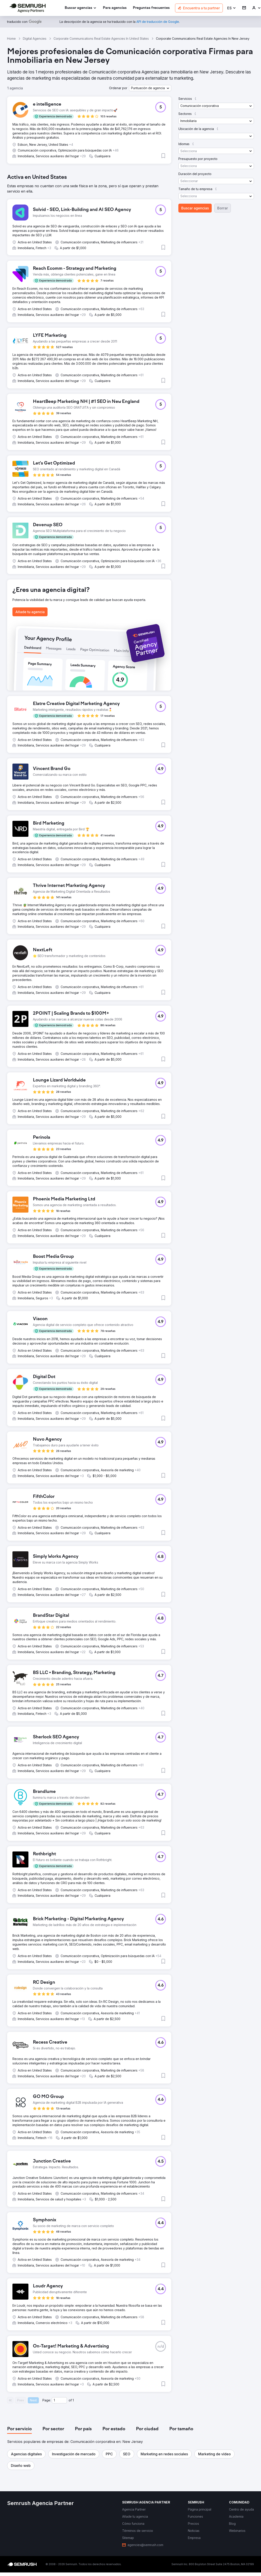  Describe the element at coordinates (73, 2400) in the screenshot. I see `1 [Last page #1]` at that location.